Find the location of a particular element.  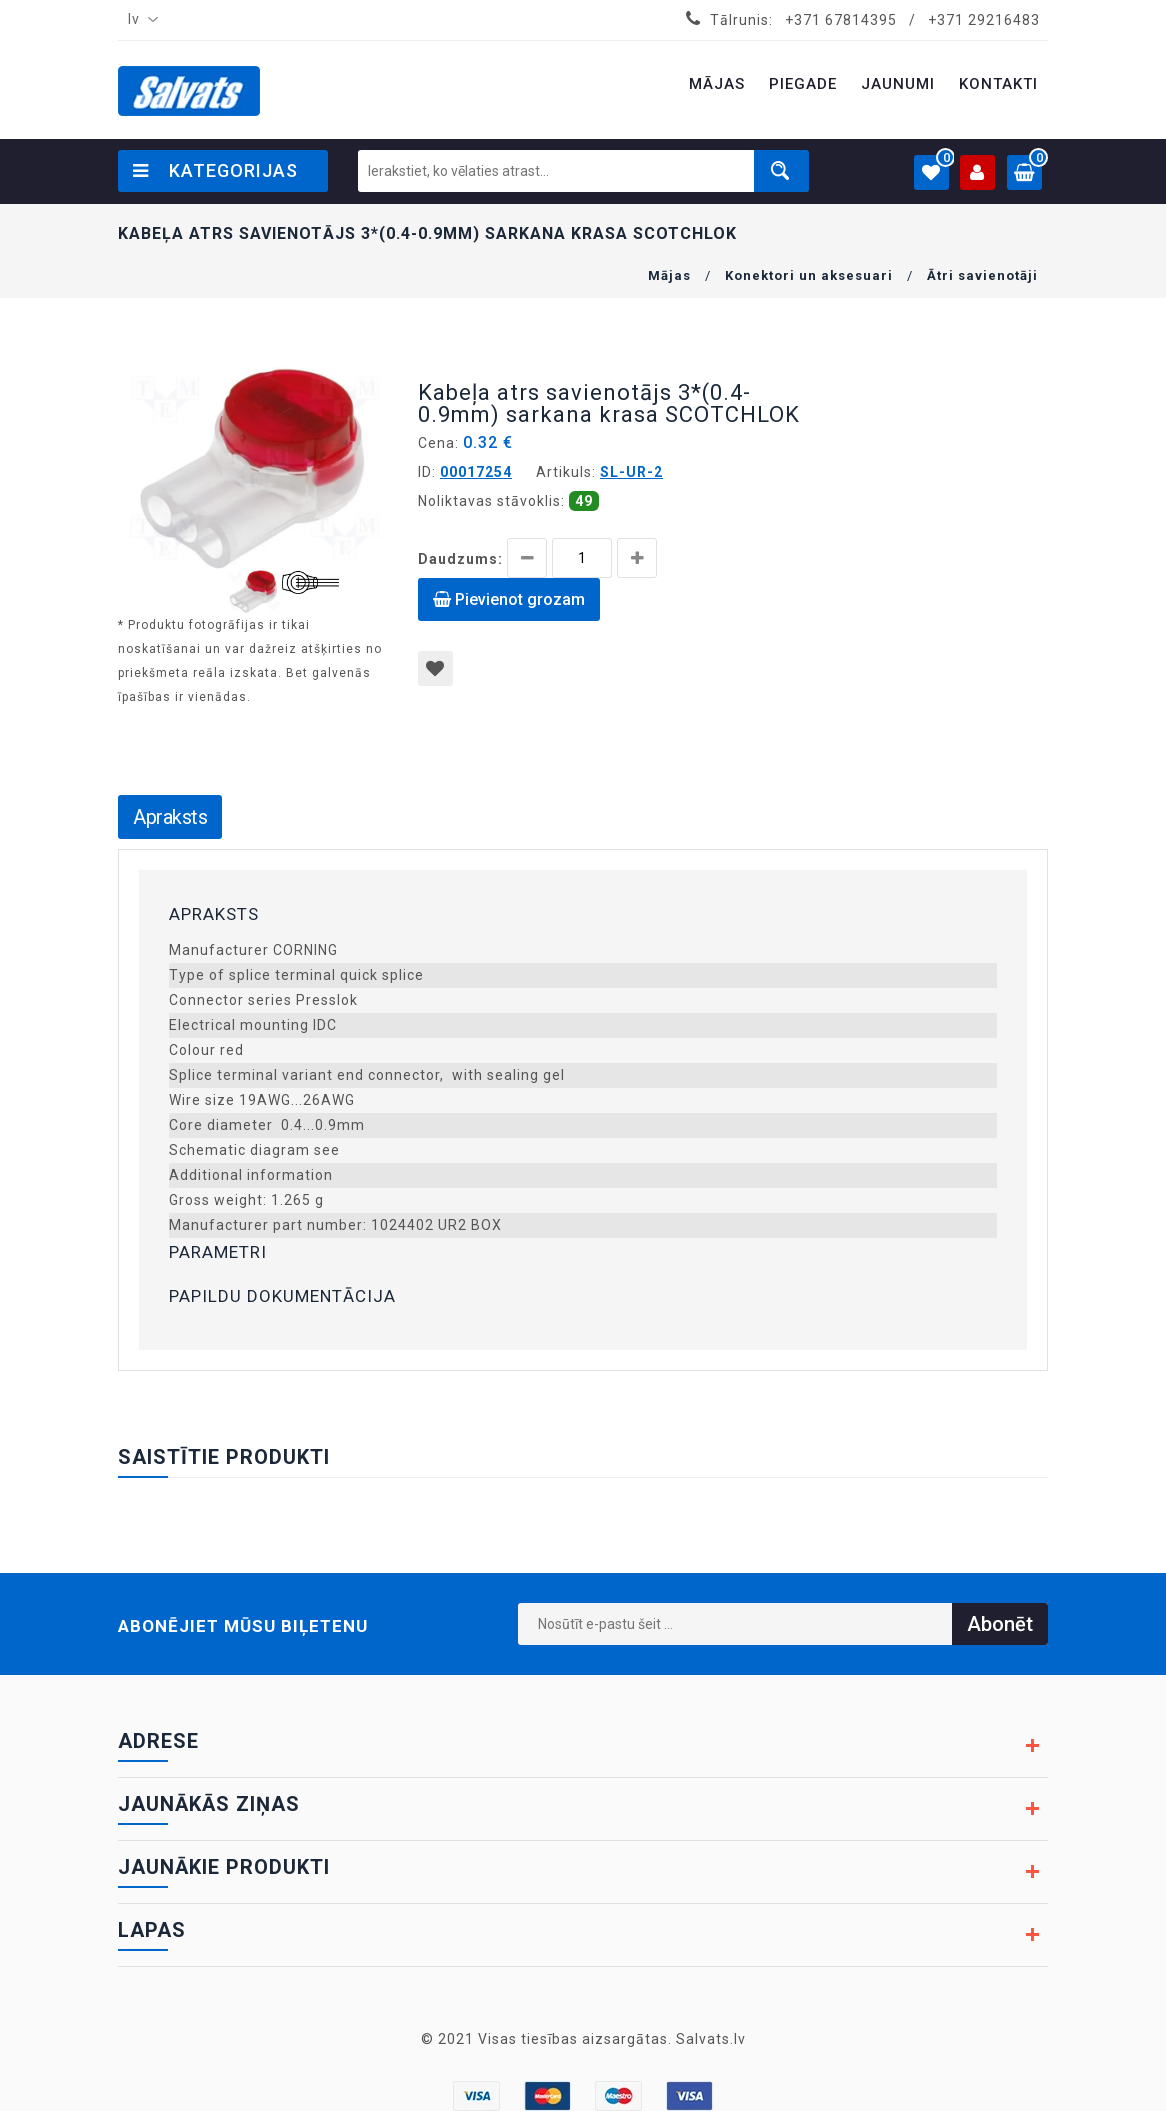

Kategorijas is located at coordinates (215, 170).